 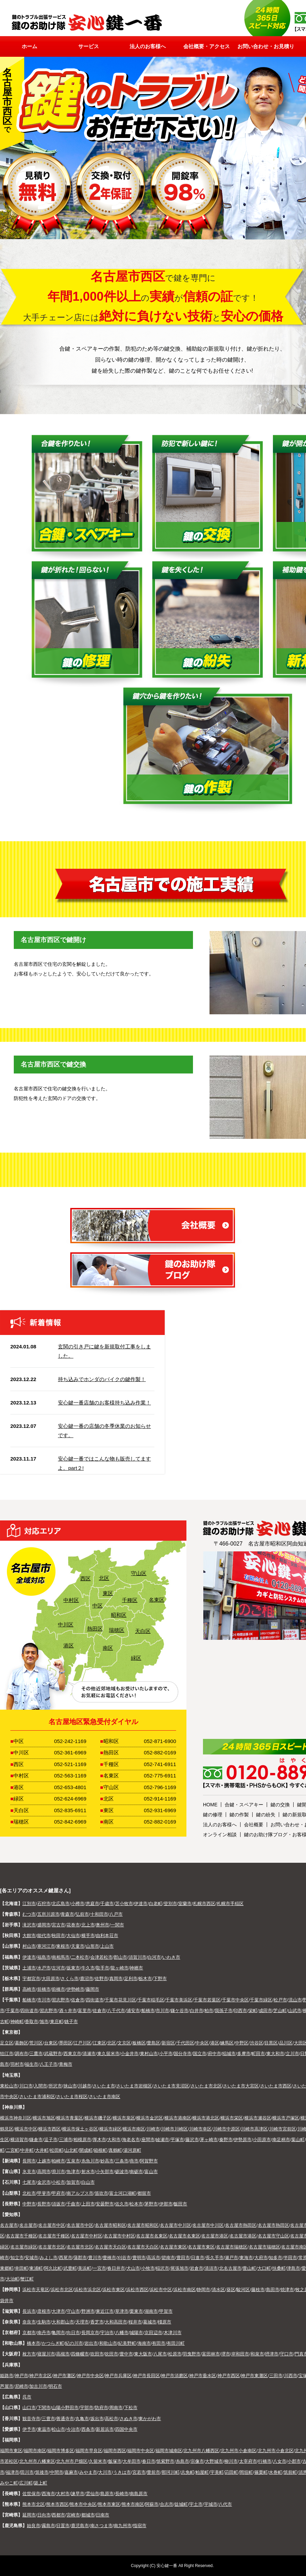 What do you see at coordinates (69, 1599) in the screenshot?
I see `中村区` at bounding box center [69, 1599].